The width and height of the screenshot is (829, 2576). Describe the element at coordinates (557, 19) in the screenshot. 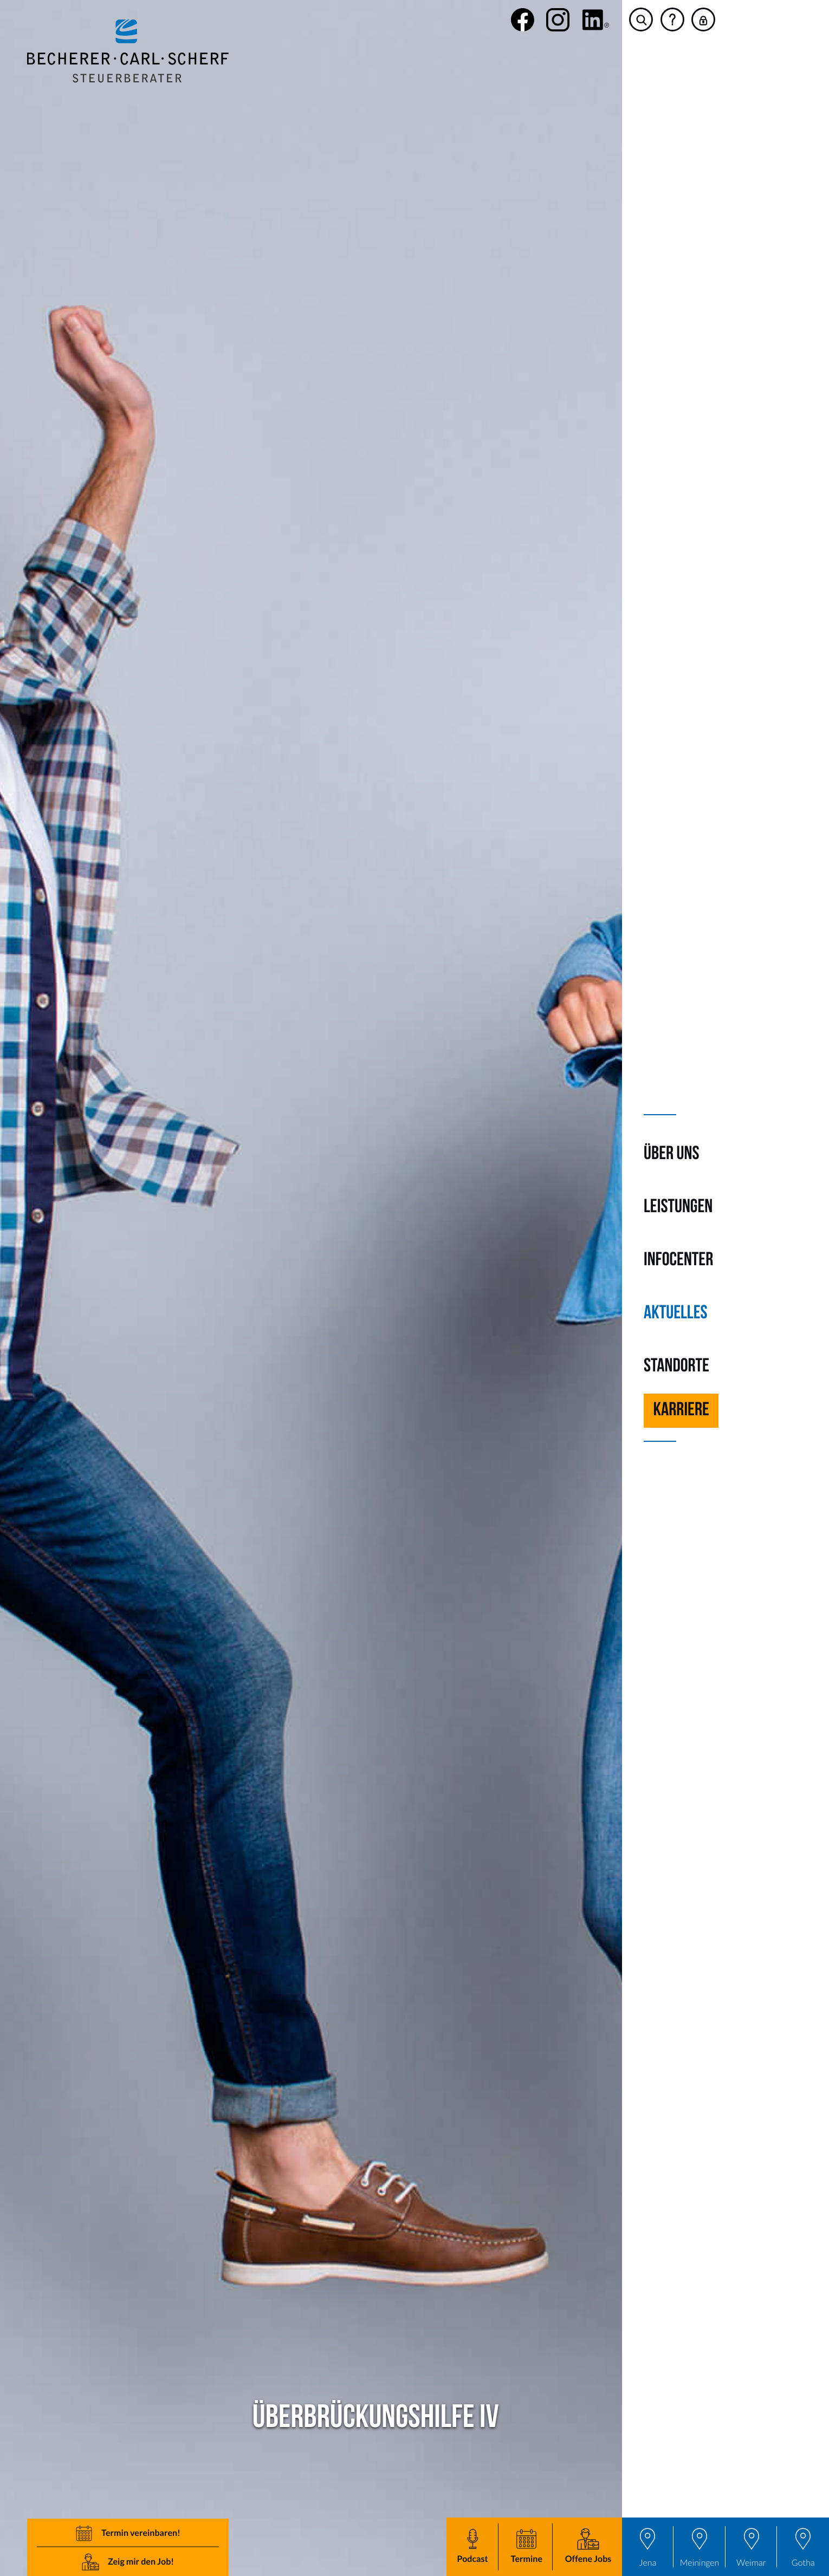

I see `[Folgen Sie uns auf Instagram!]` at that location.